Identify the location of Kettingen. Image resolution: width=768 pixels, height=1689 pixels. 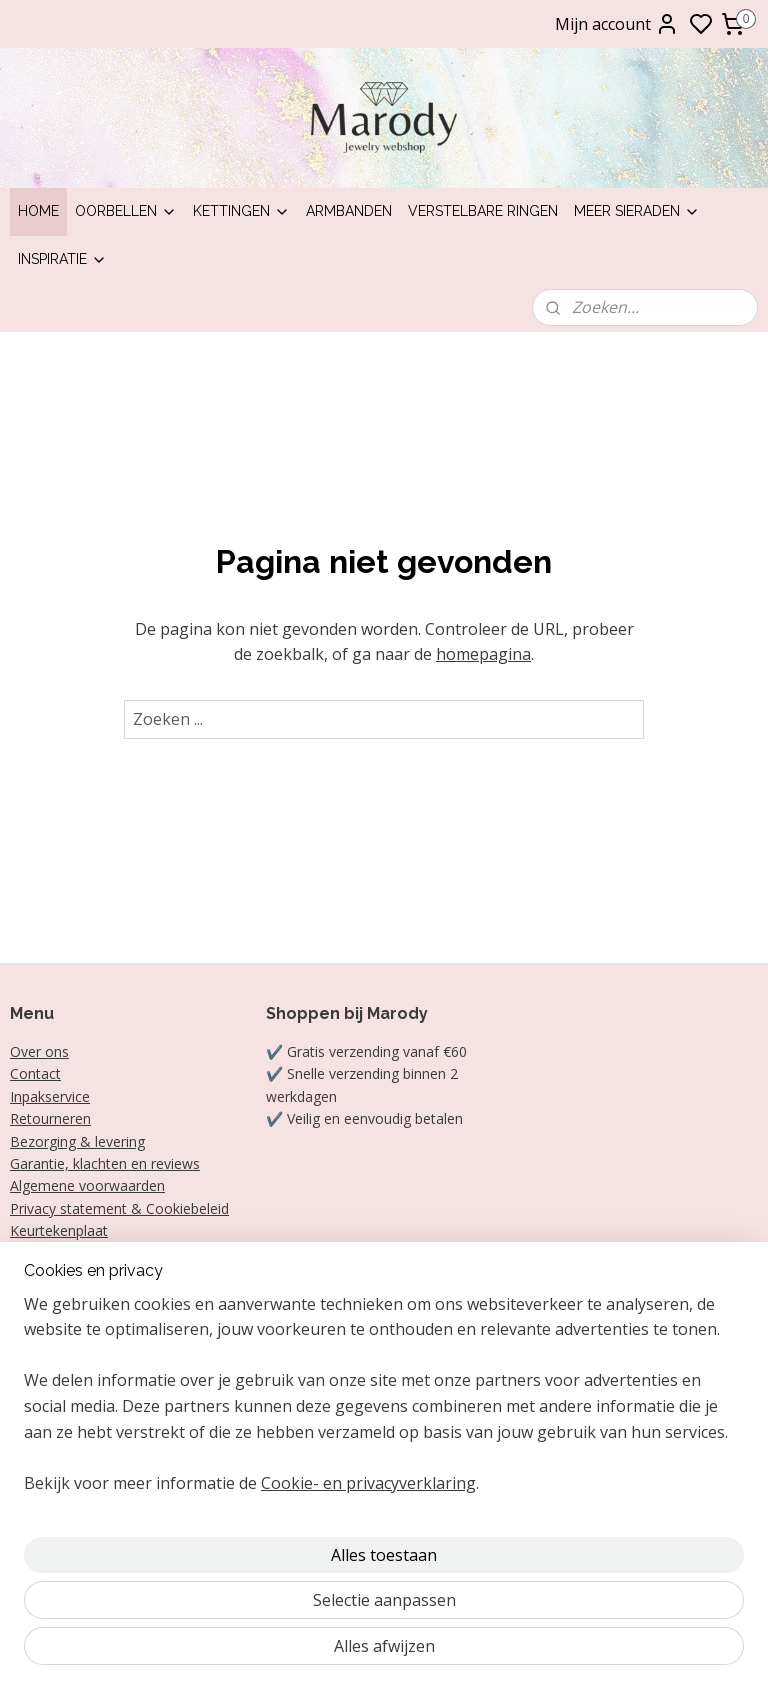
(241, 211).